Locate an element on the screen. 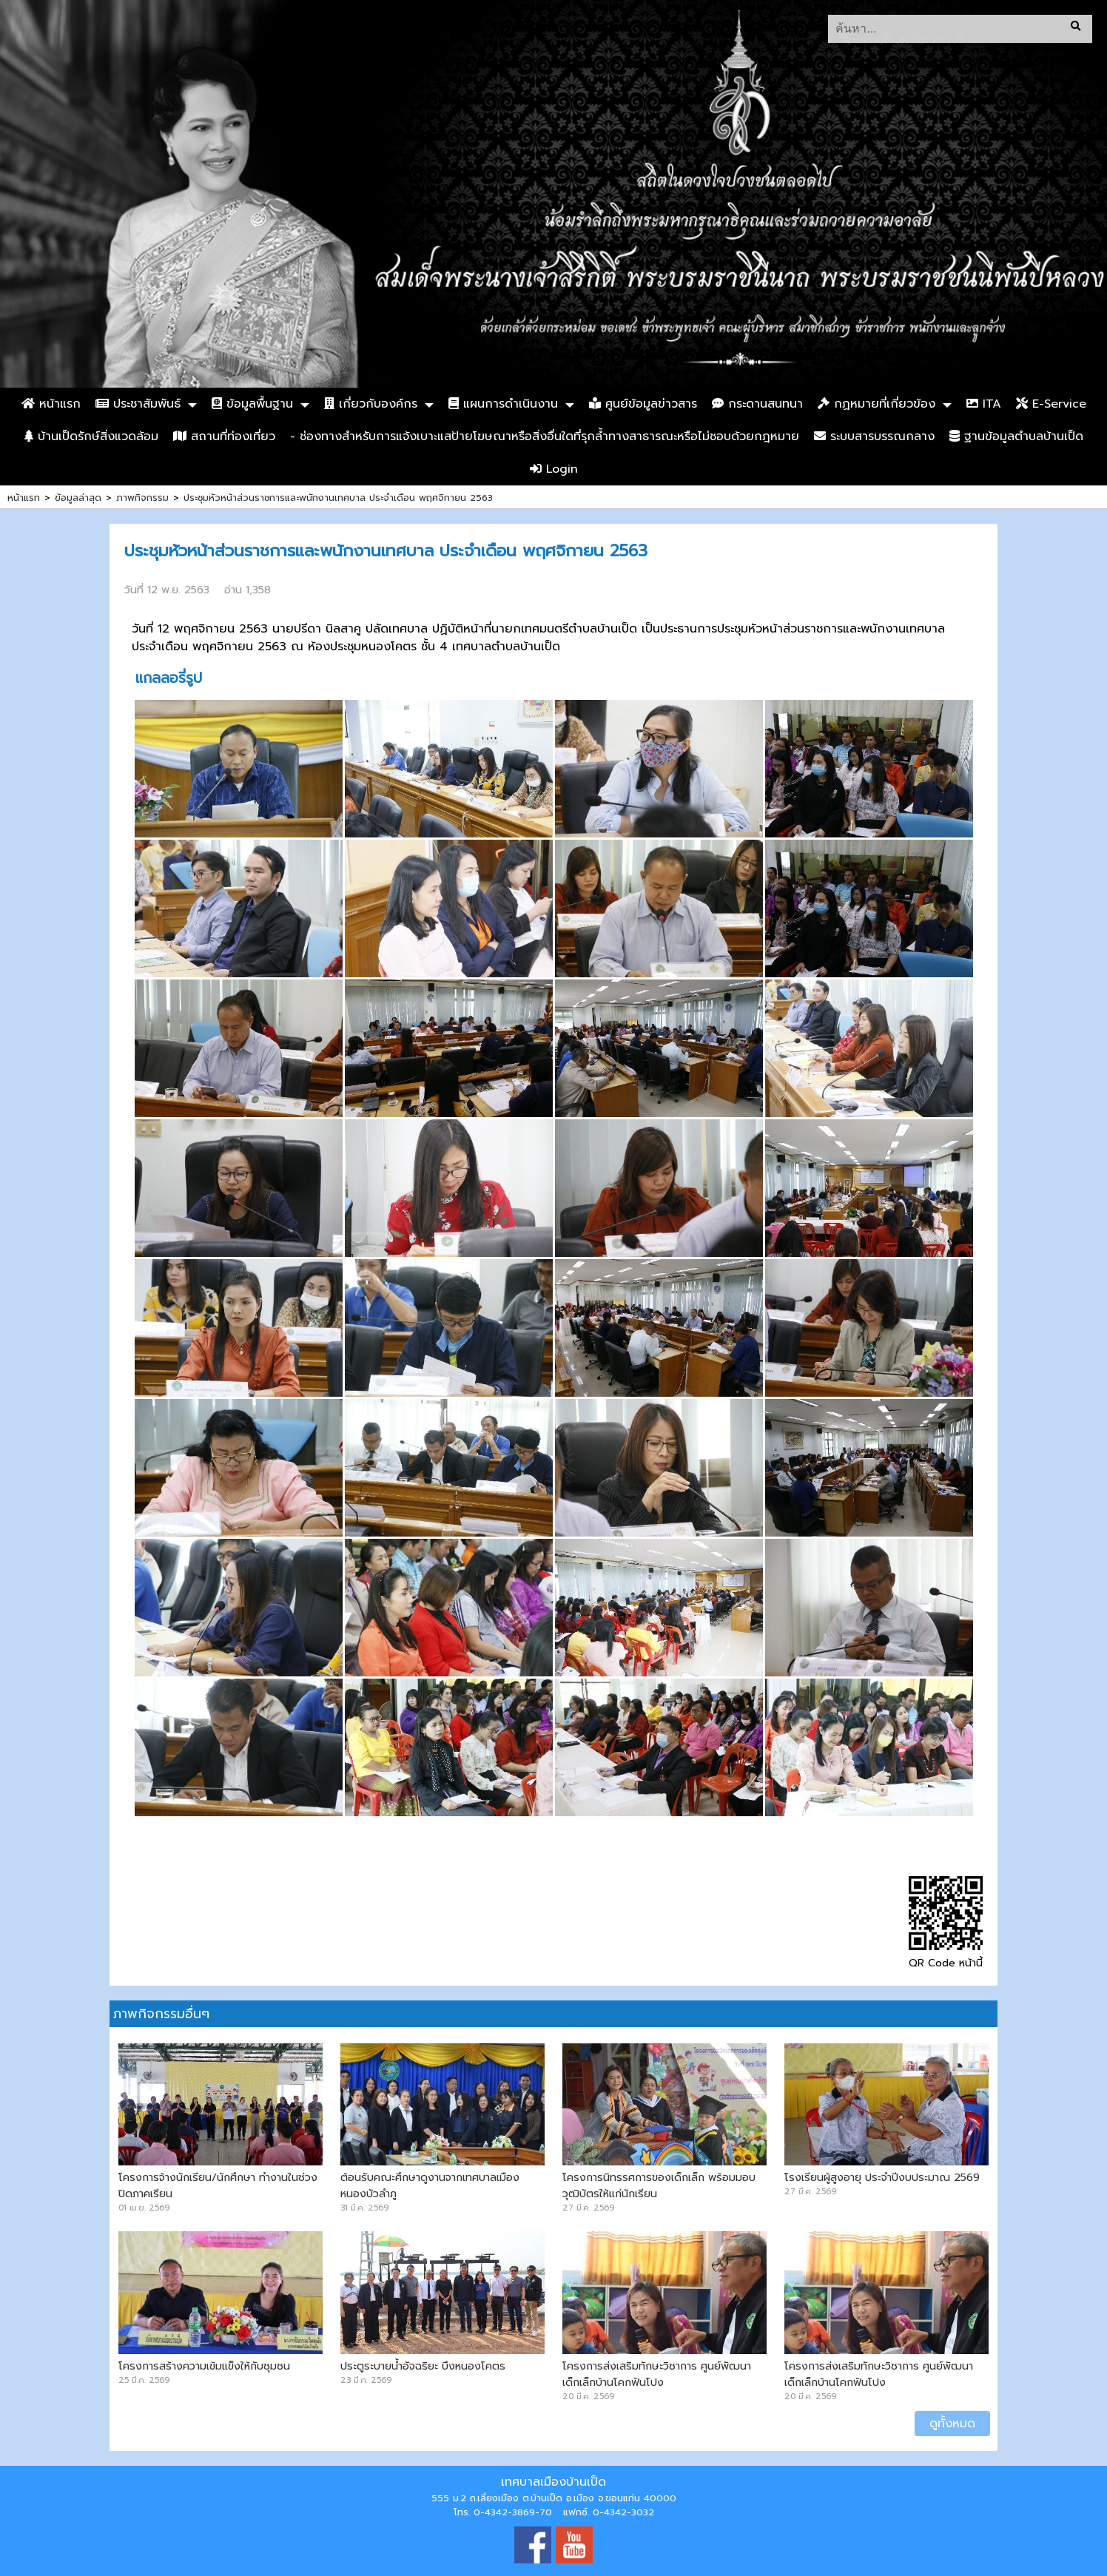 This screenshot has height=2576, width=1107. ฐานข้อมูลตำบลบ้านเป็ด is located at coordinates (1016, 436).